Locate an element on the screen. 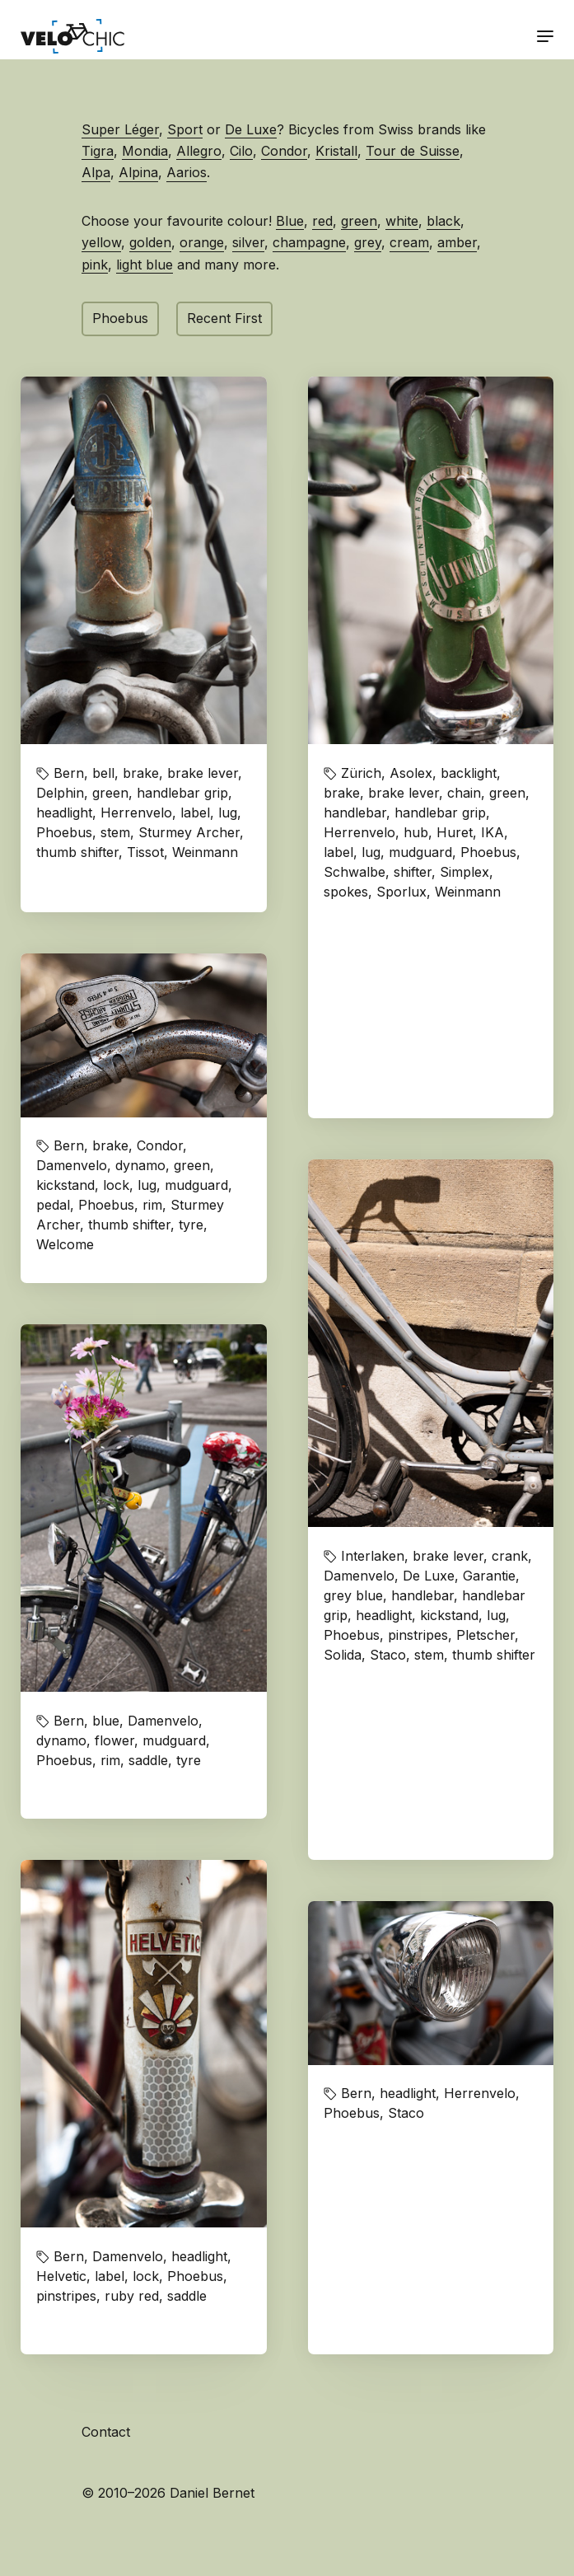 This screenshot has width=574, height=2576. red is located at coordinates (322, 221).